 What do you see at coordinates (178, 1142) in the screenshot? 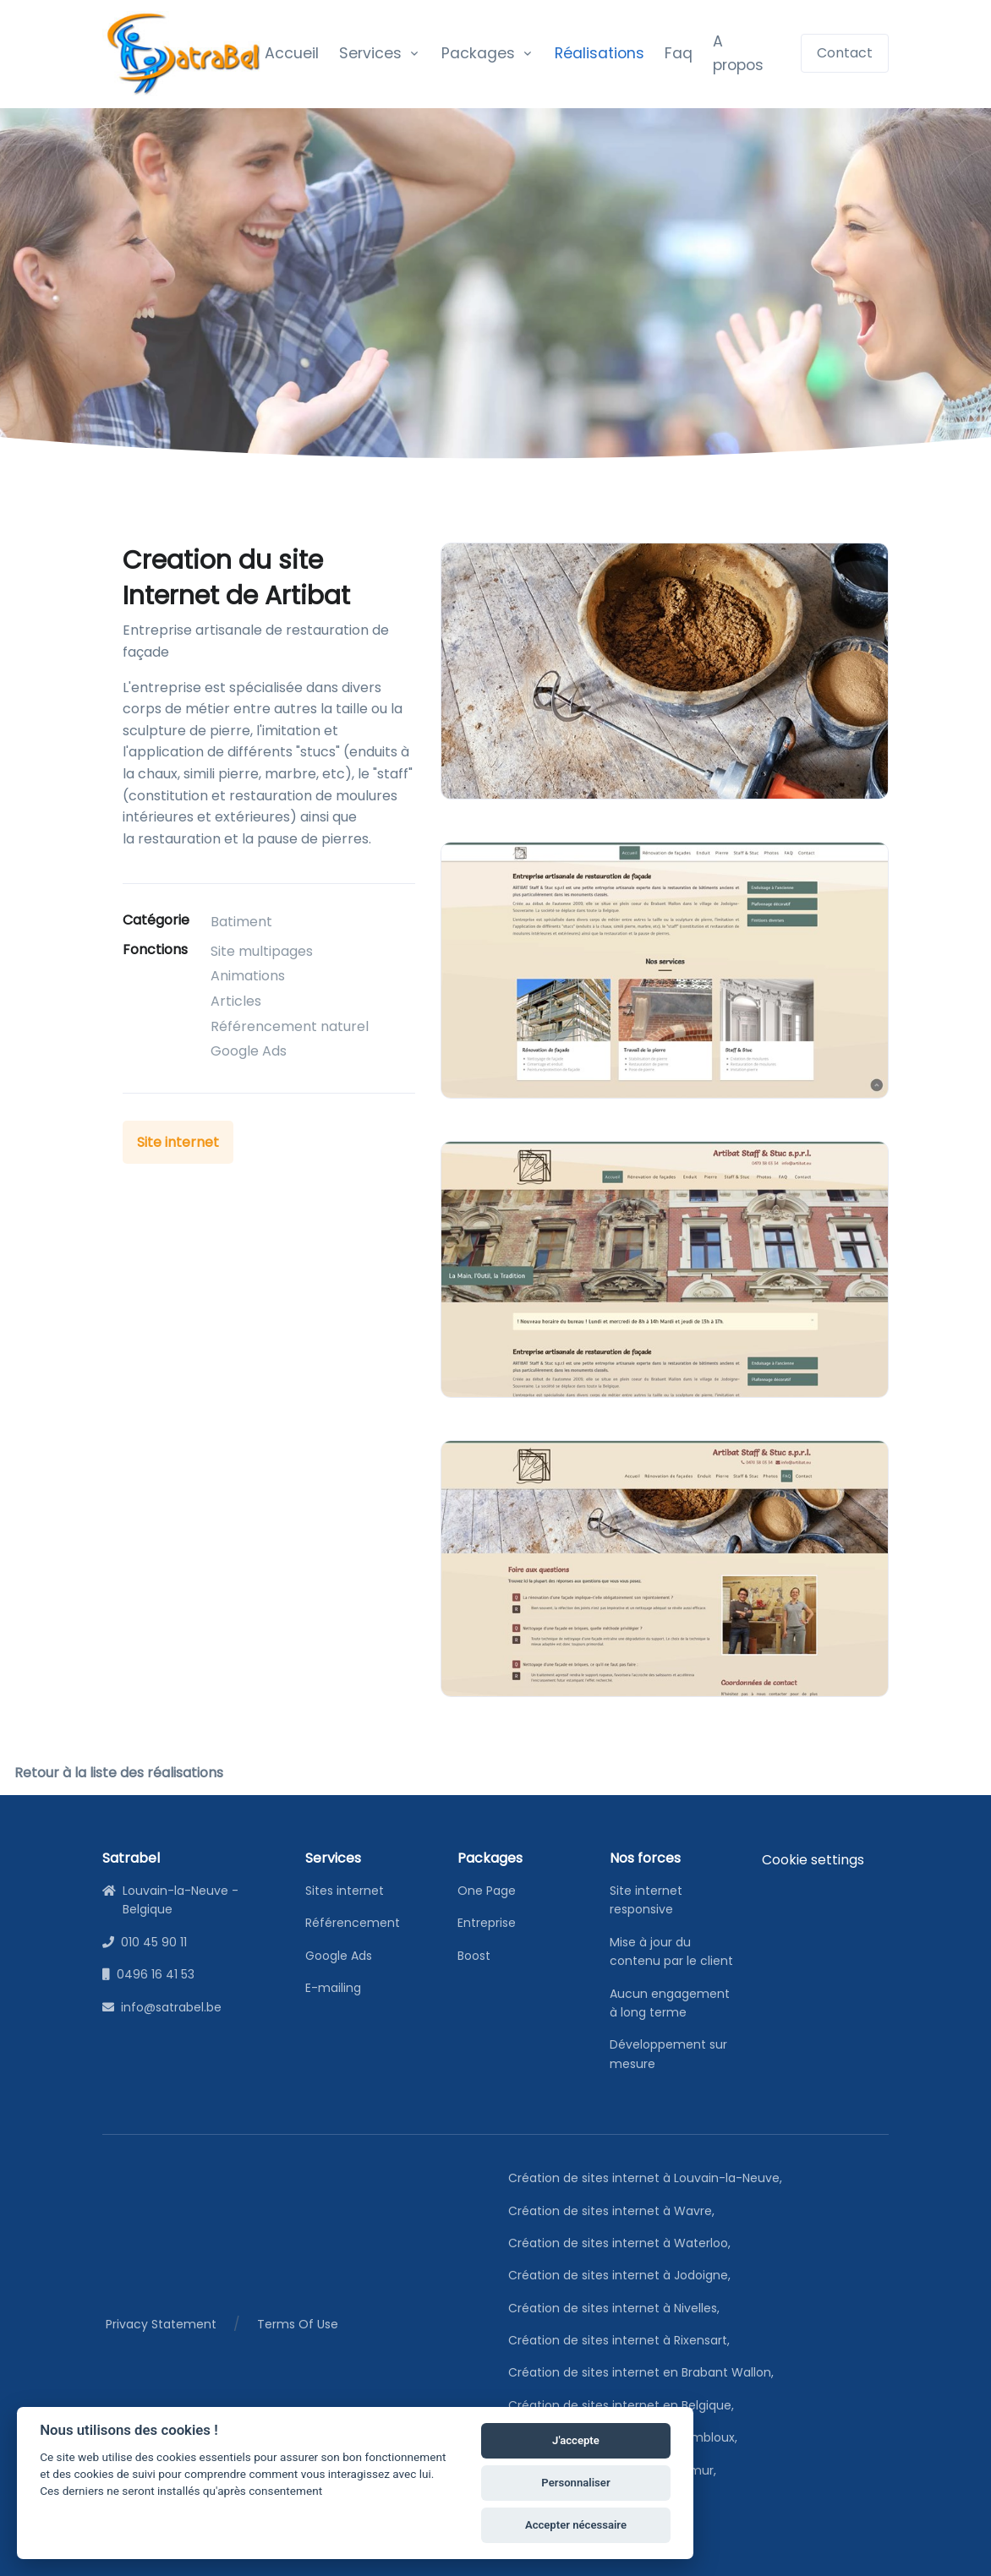
I see `Site internet` at bounding box center [178, 1142].